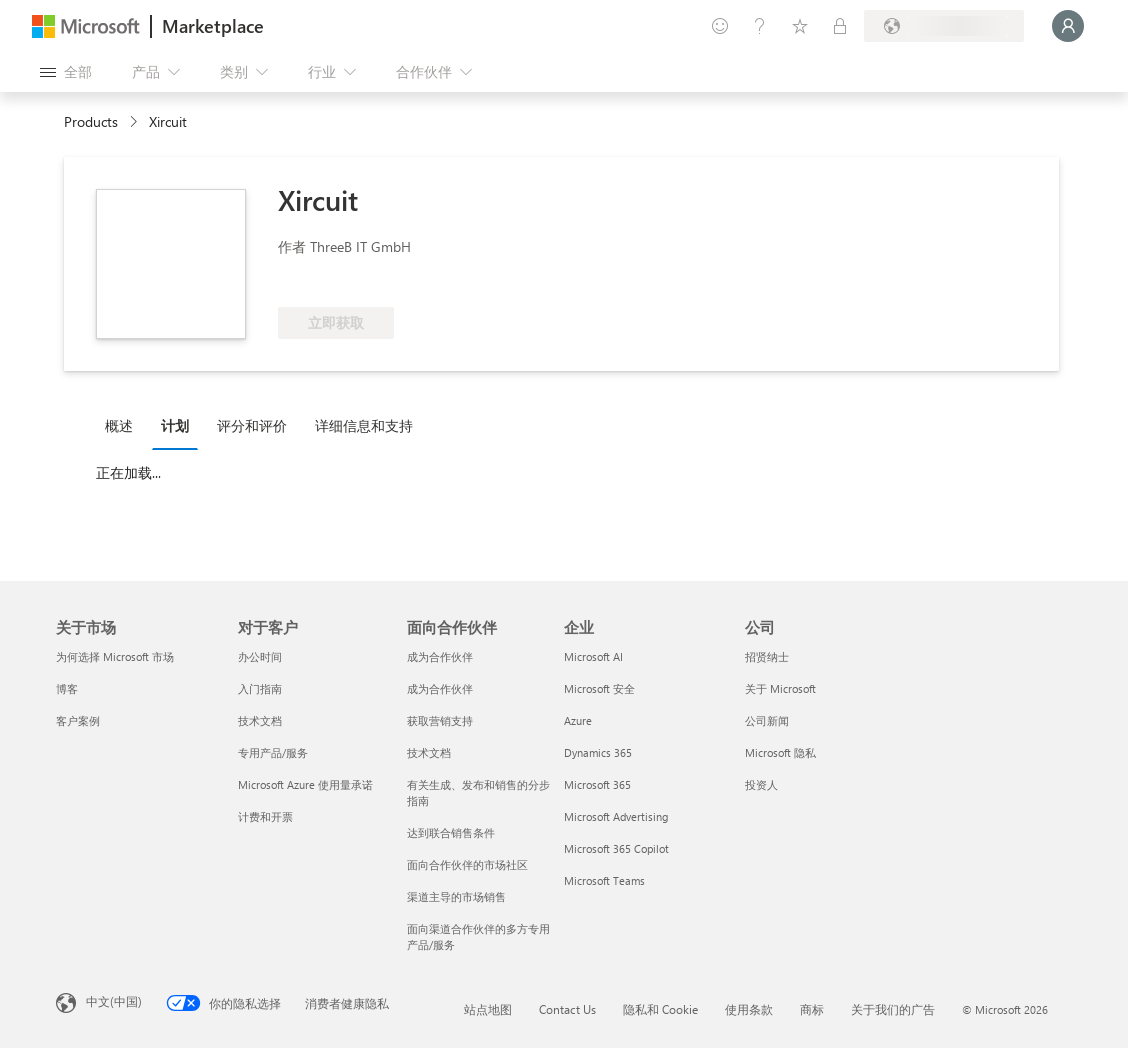 The image size is (1128, 1048). I want to click on Products [link], so click(91, 121).